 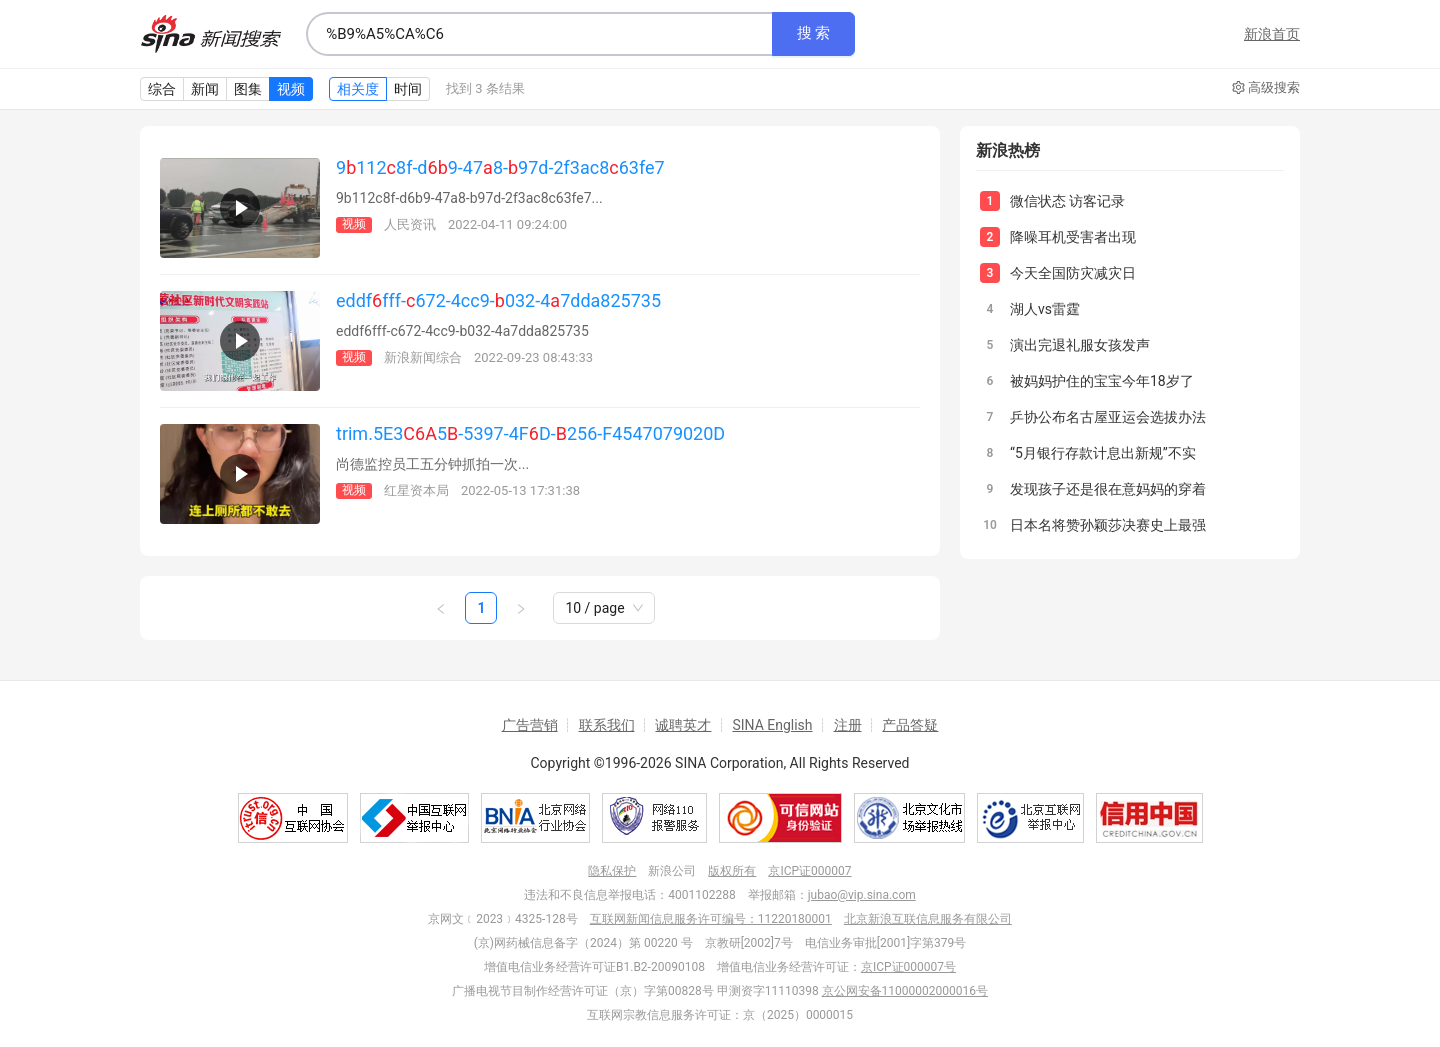 What do you see at coordinates (1266, 88) in the screenshot?
I see `高级搜索` at bounding box center [1266, 88].